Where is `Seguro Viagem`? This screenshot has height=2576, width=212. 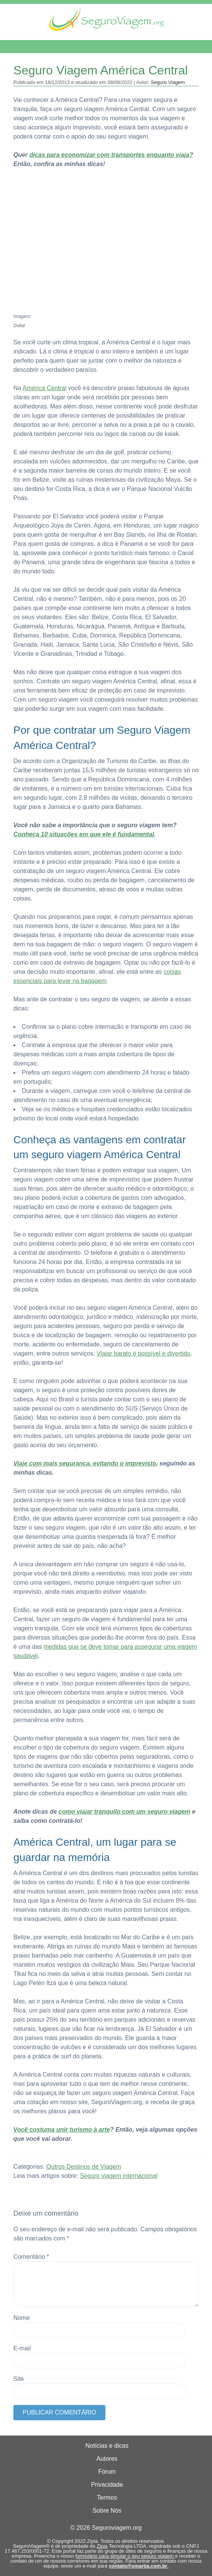
Seguro Viagem is located at coordinates (168, 82).